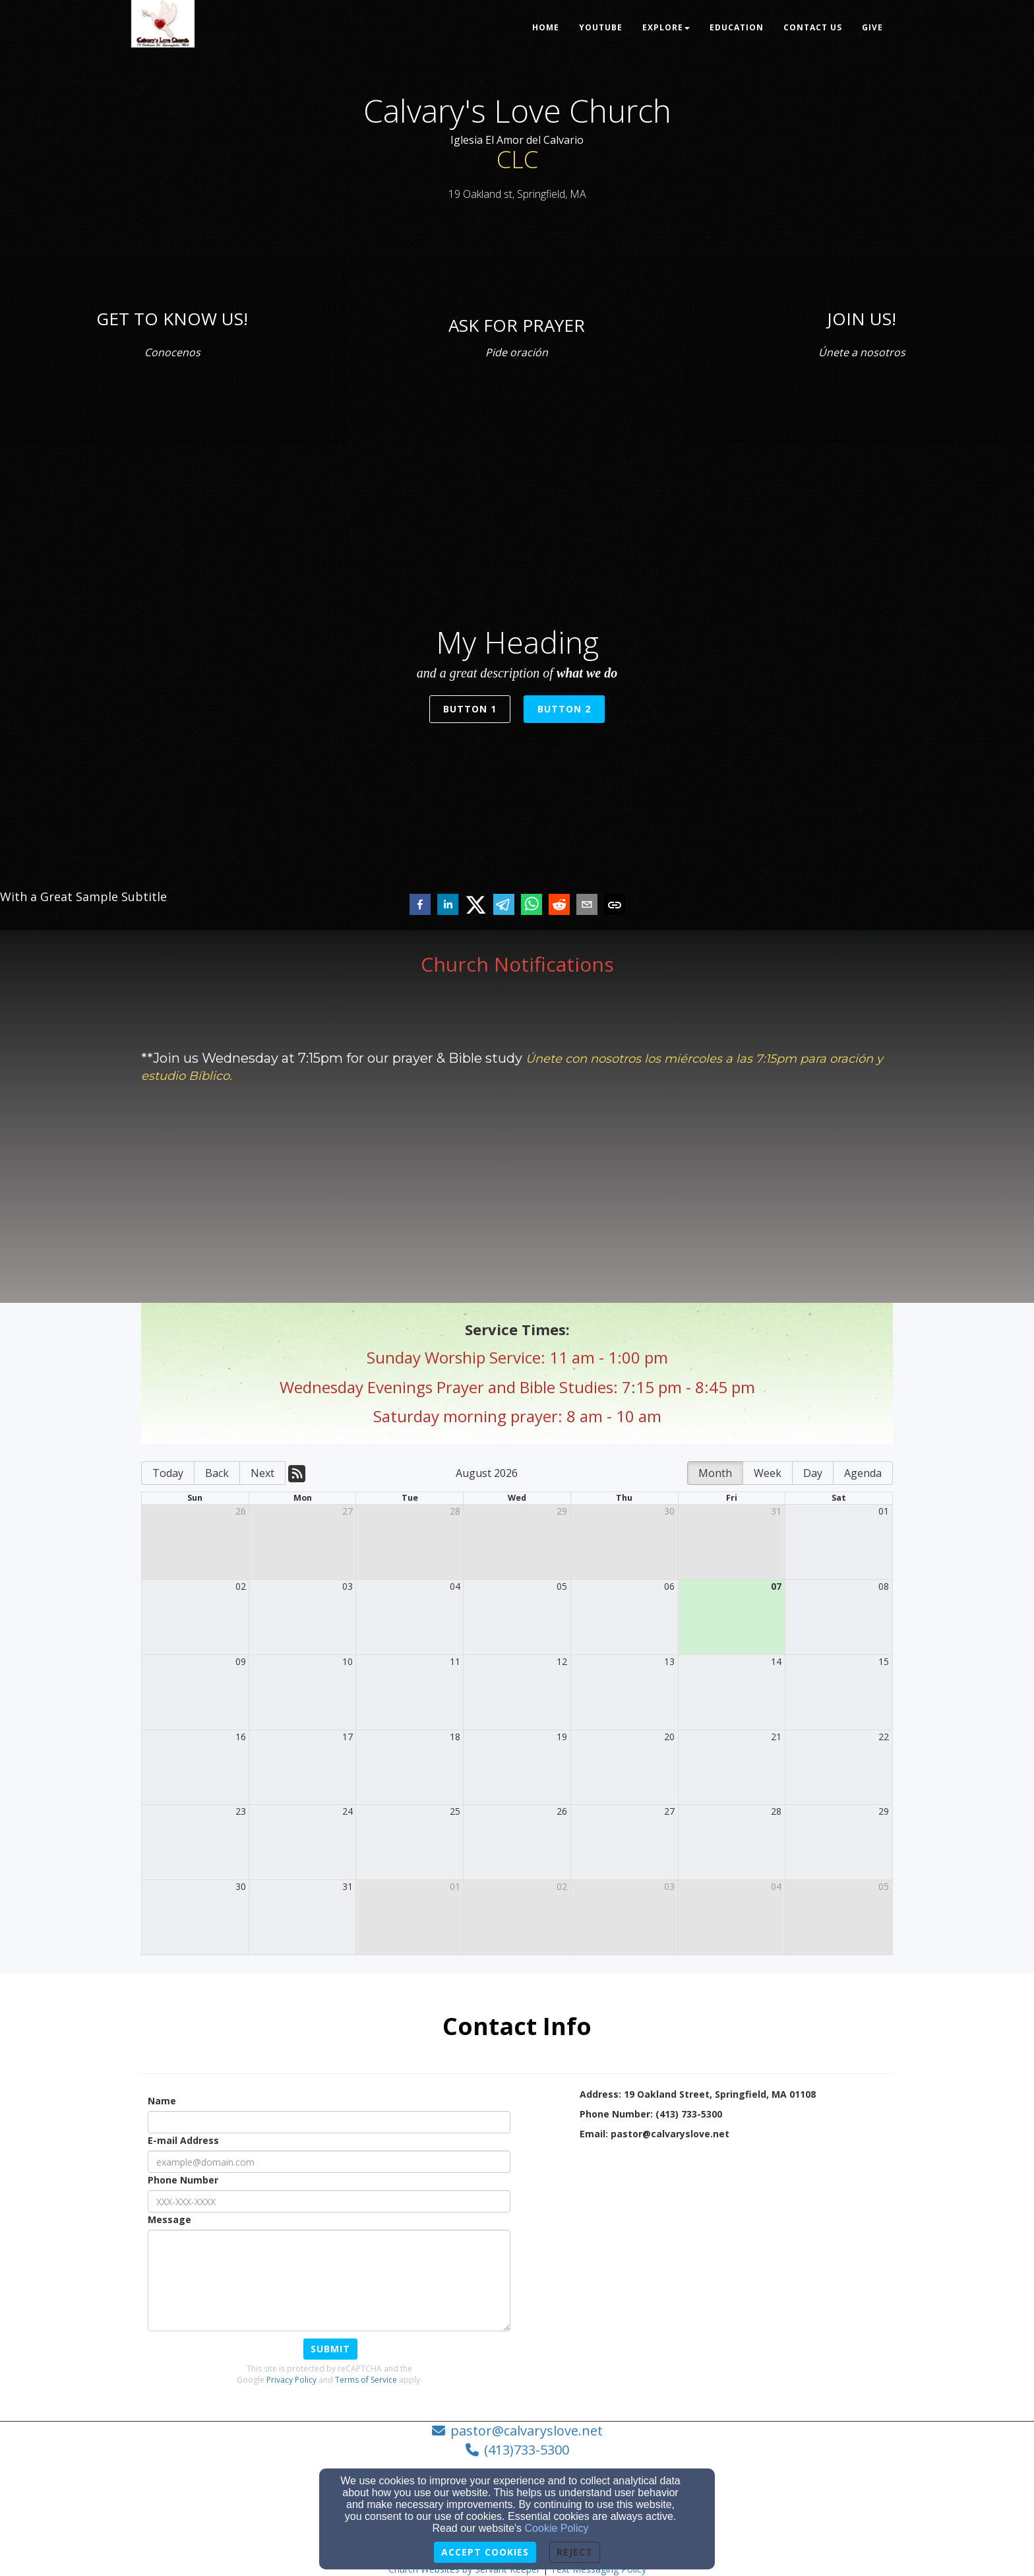 Image resolution: width=1034 pixels, height=2576 pixels. I want to click on 08 [cell], so click(883, 1586).